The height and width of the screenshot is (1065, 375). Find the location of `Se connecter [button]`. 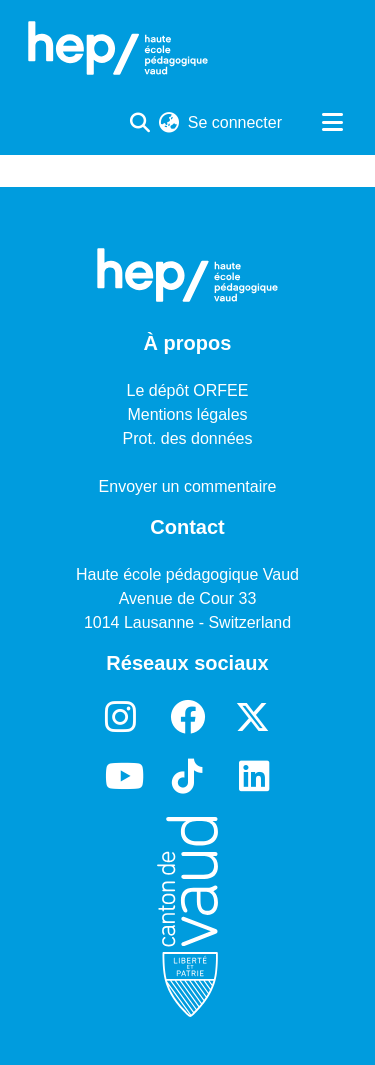

Se connecter [button] is located at coordinates (236, 122).